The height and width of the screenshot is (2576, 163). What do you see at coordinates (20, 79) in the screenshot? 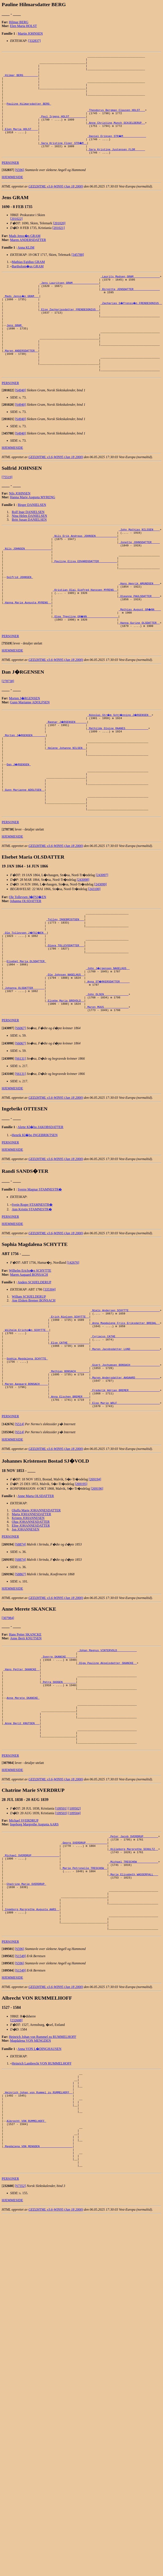
I see `_Hilmar BERG ________` at bounding box center [20, 79].